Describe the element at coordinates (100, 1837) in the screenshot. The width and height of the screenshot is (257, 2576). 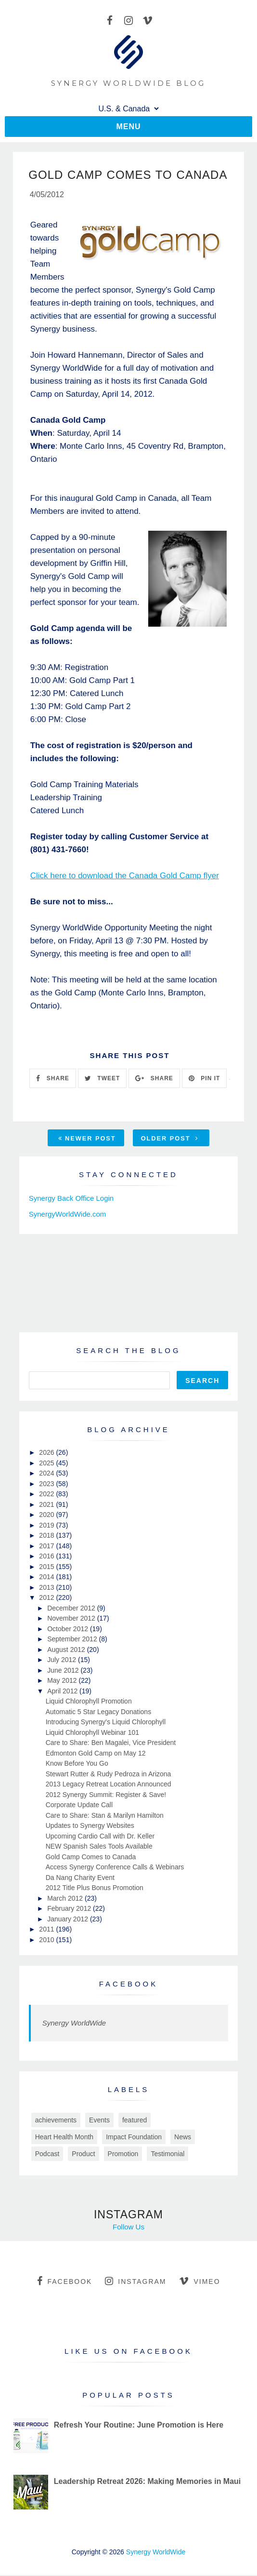
I see `Upcoming Cardio Call with Dr. Keller` at that location.